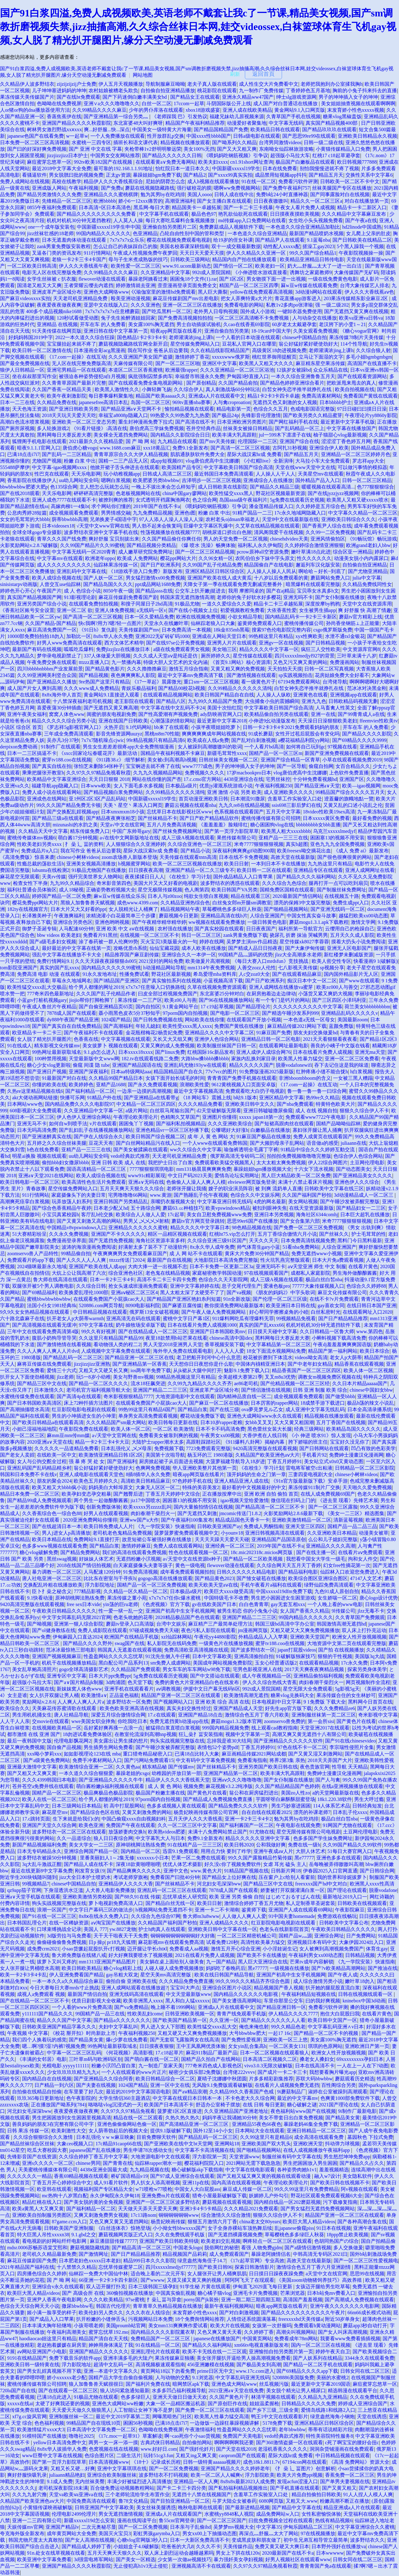  I want to click on 瑜伽裤透明全毛露丁字裤, so click(251, 1149).